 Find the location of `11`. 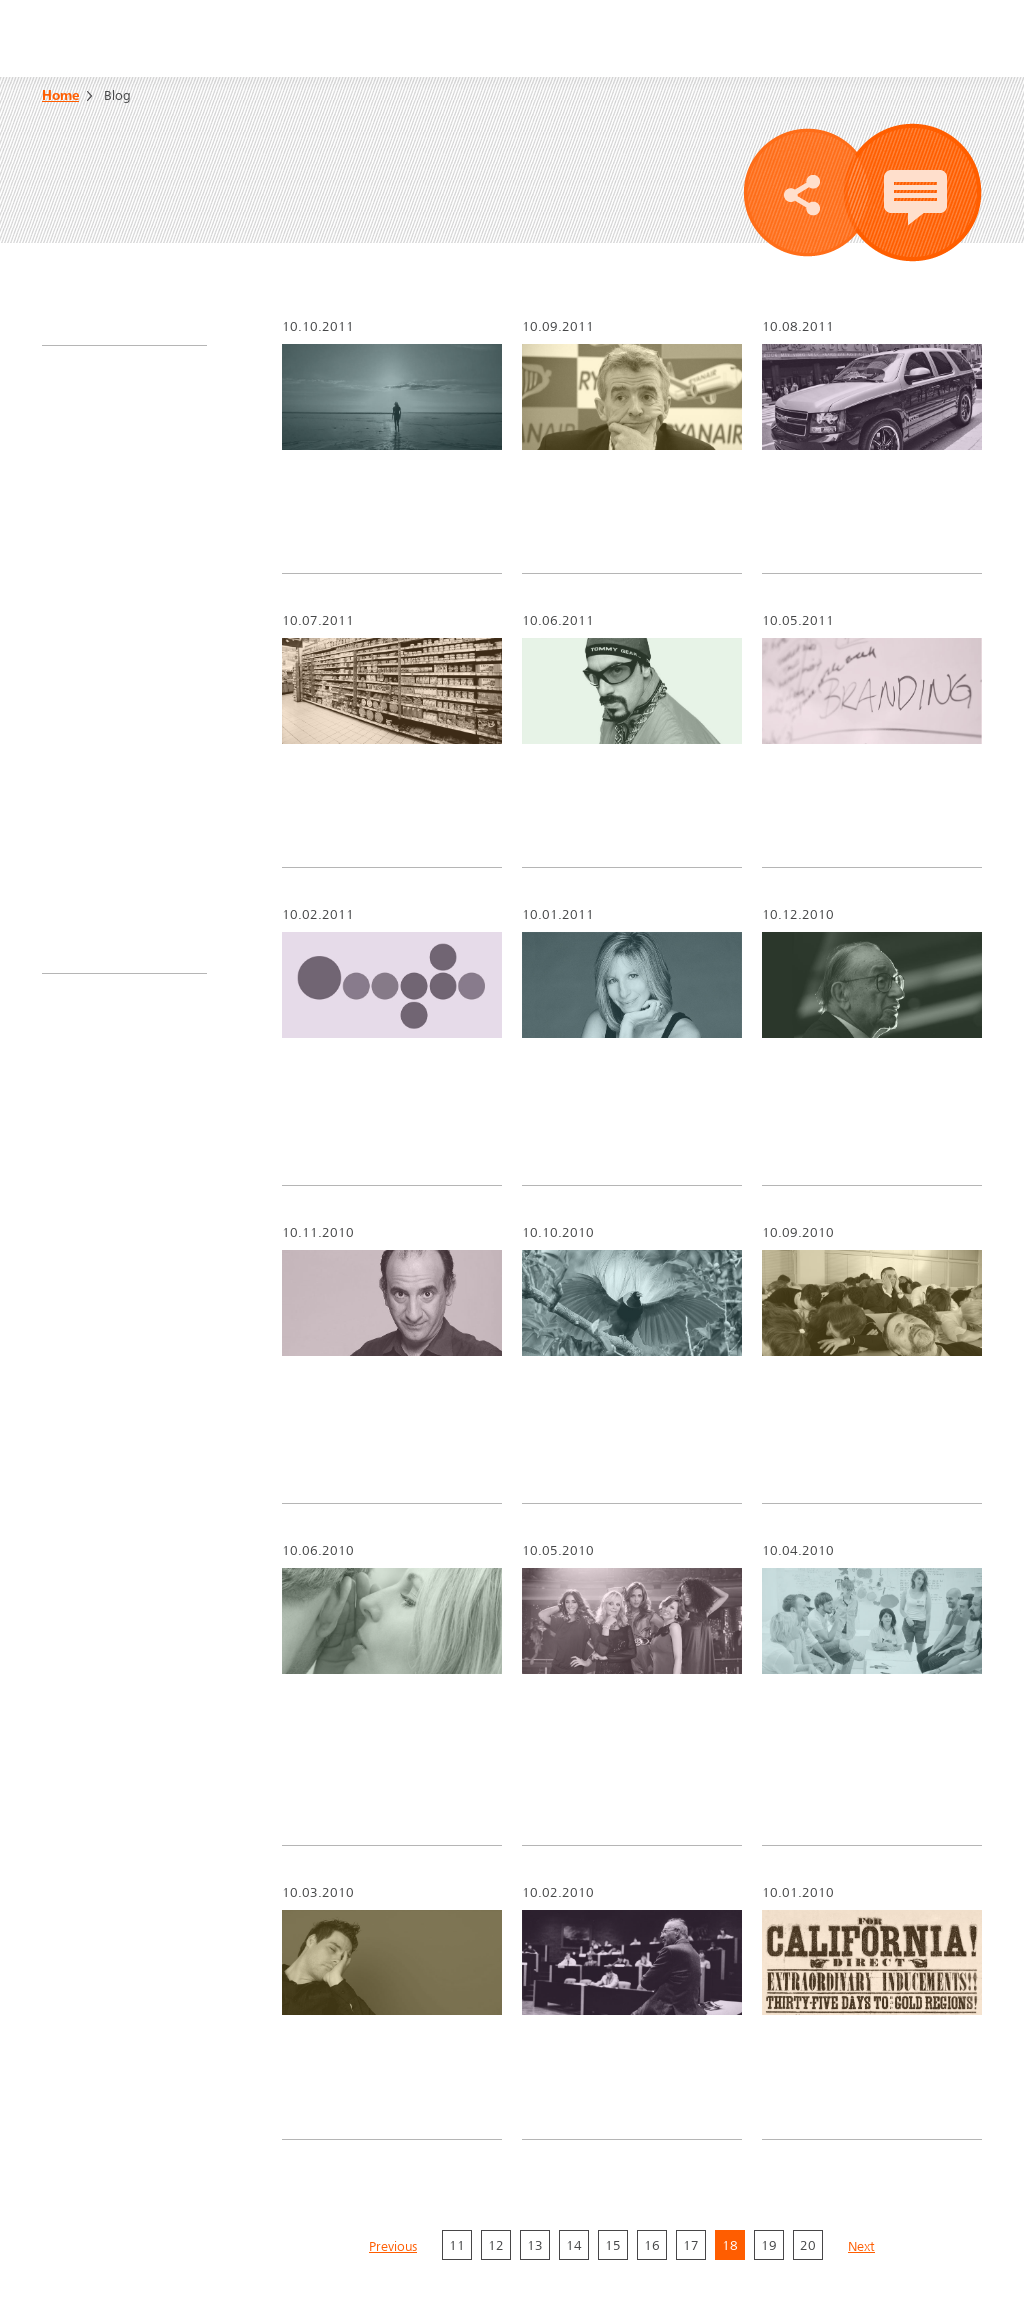

11 is located at coordinates (457, 2067).